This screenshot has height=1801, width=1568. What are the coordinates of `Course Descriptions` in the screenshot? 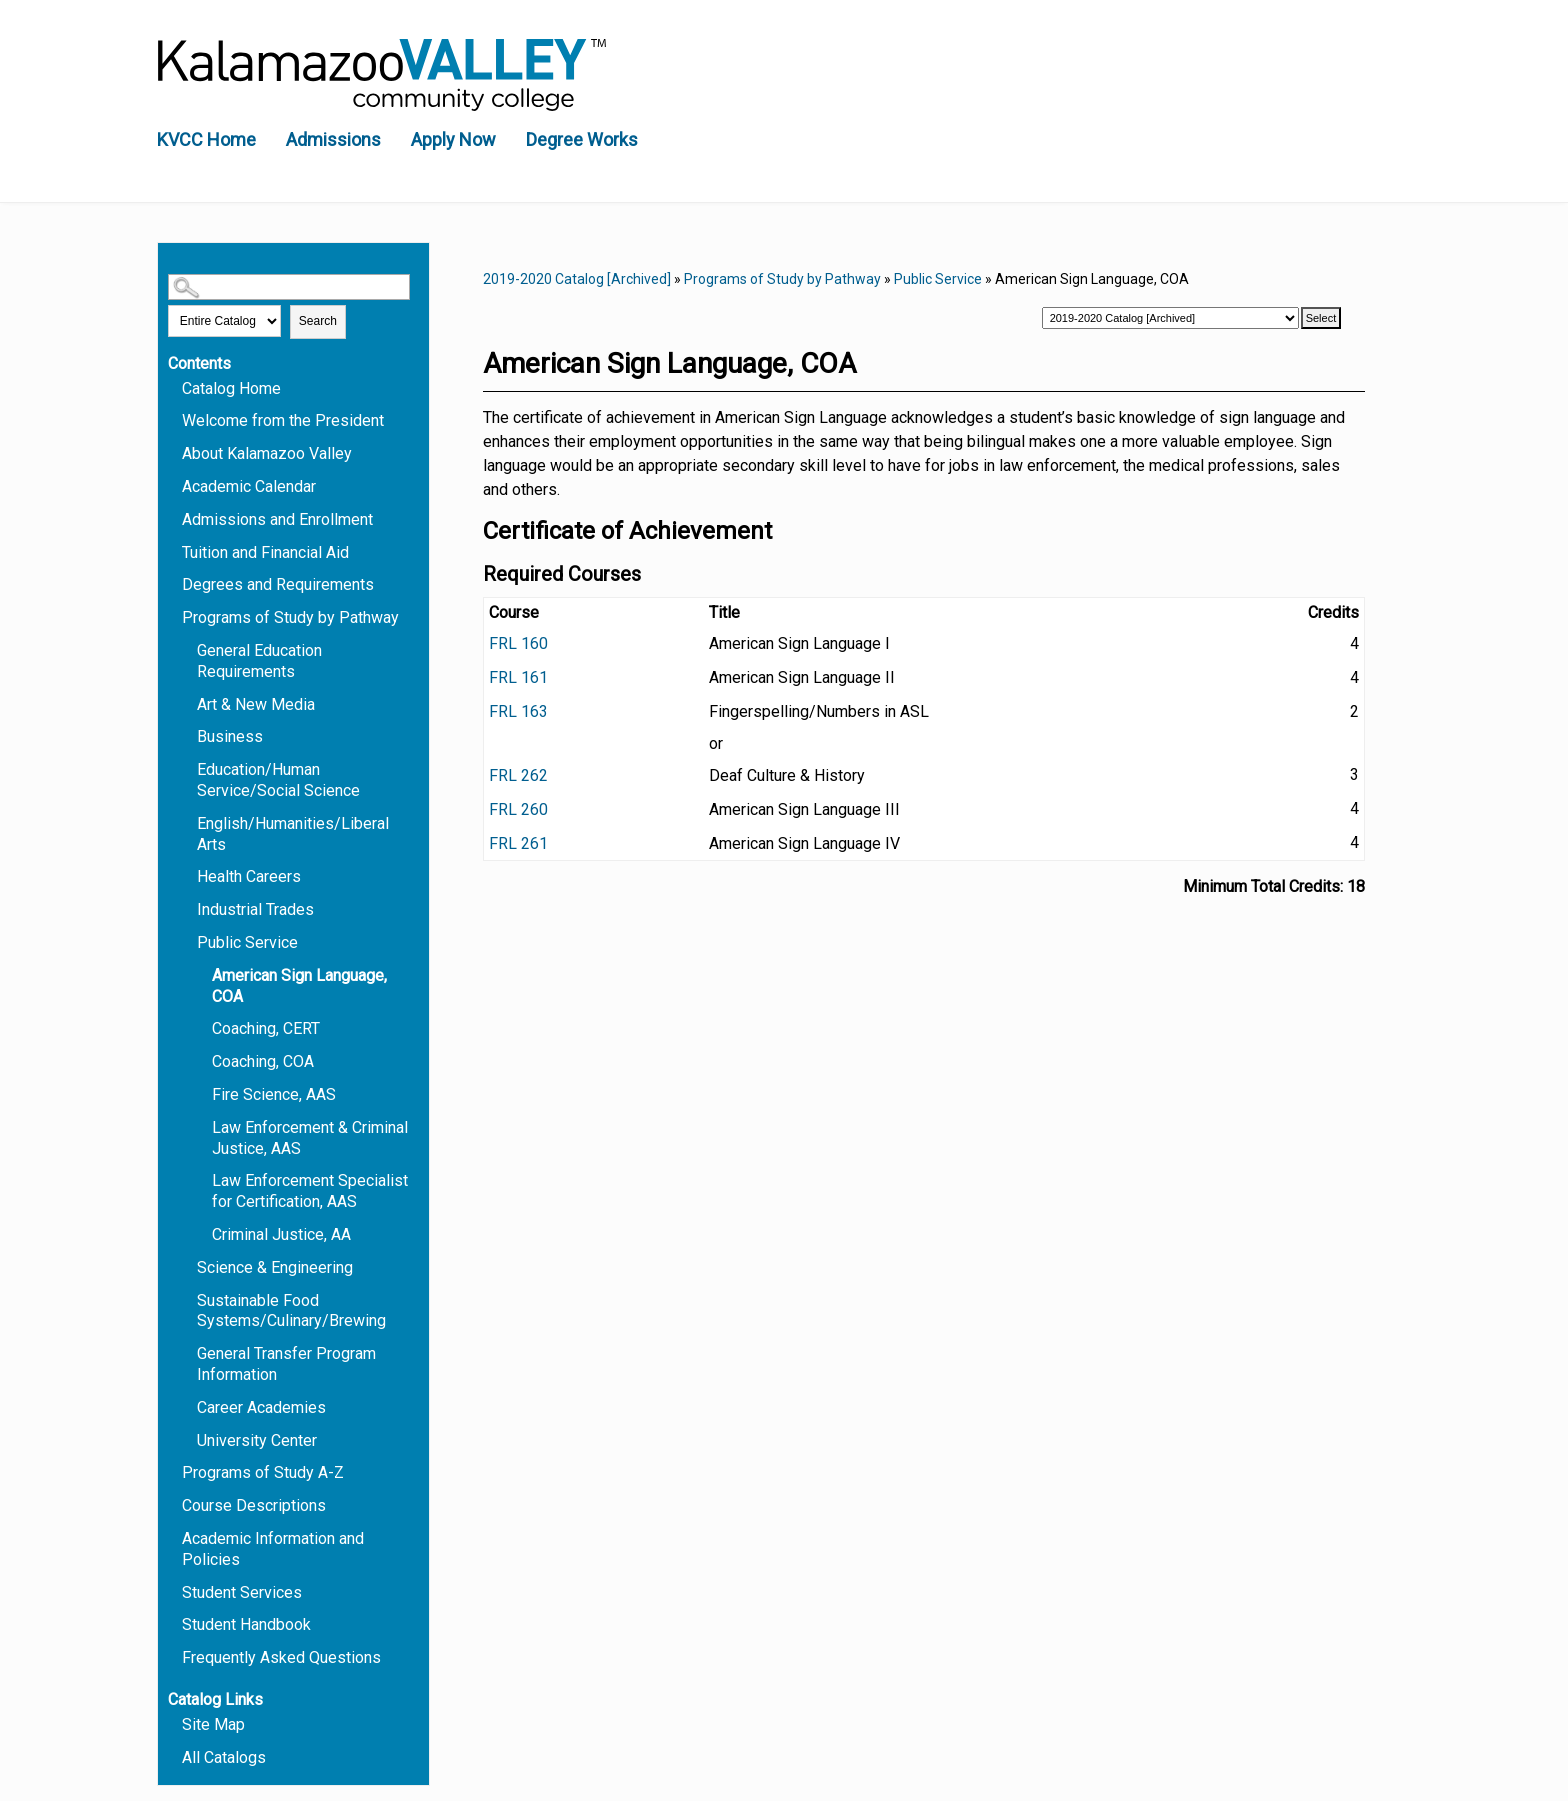 It's located at (254, 1505).